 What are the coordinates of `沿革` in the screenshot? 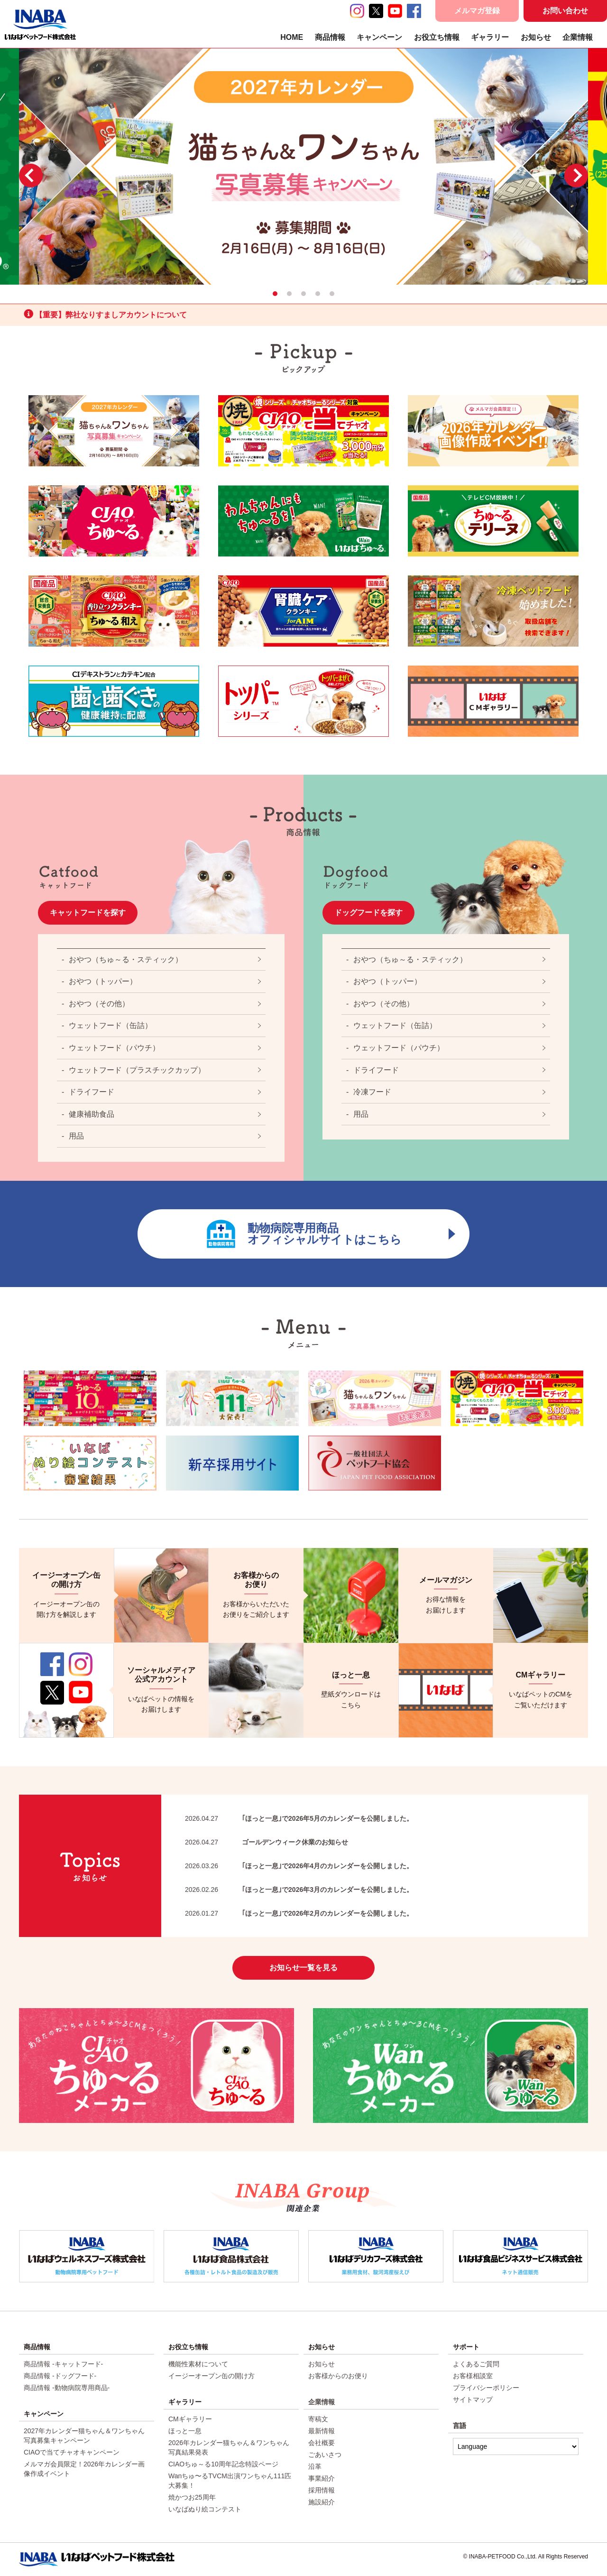 It's located at (315, 2466).